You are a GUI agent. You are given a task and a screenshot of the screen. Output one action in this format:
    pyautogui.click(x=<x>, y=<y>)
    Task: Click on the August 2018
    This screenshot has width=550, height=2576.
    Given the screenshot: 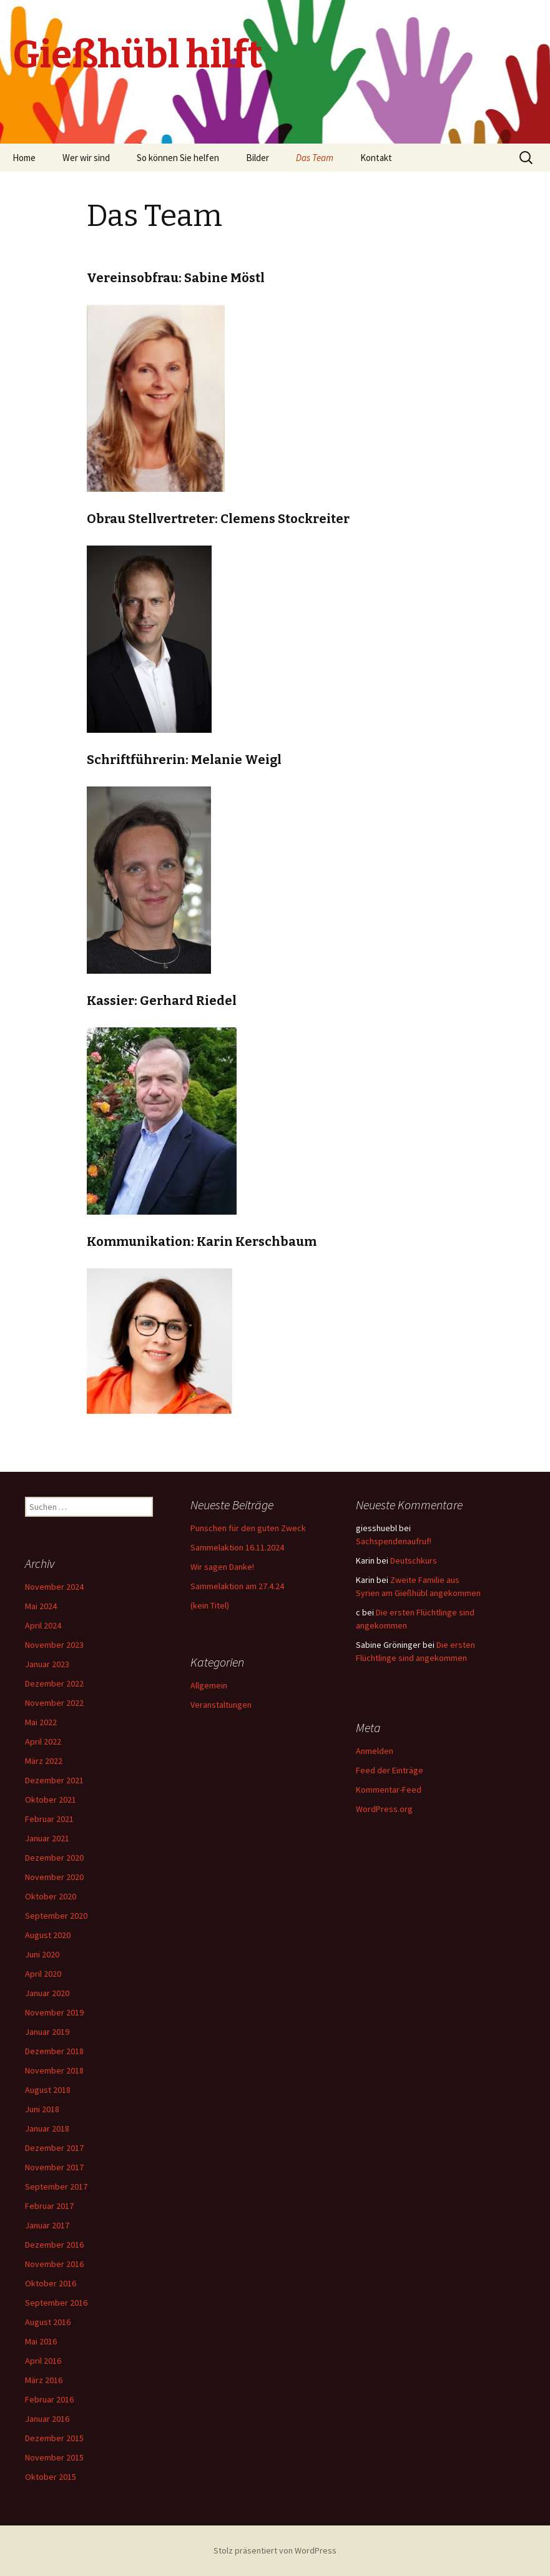 What is the action you would take?
    pyautogui.click(x=48, y=2089)
    